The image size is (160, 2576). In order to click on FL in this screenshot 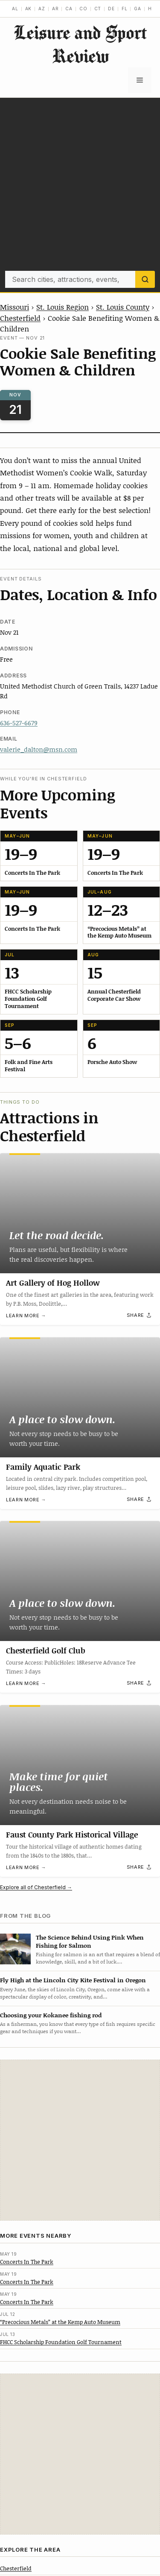, I will do `click(125, 8)`.